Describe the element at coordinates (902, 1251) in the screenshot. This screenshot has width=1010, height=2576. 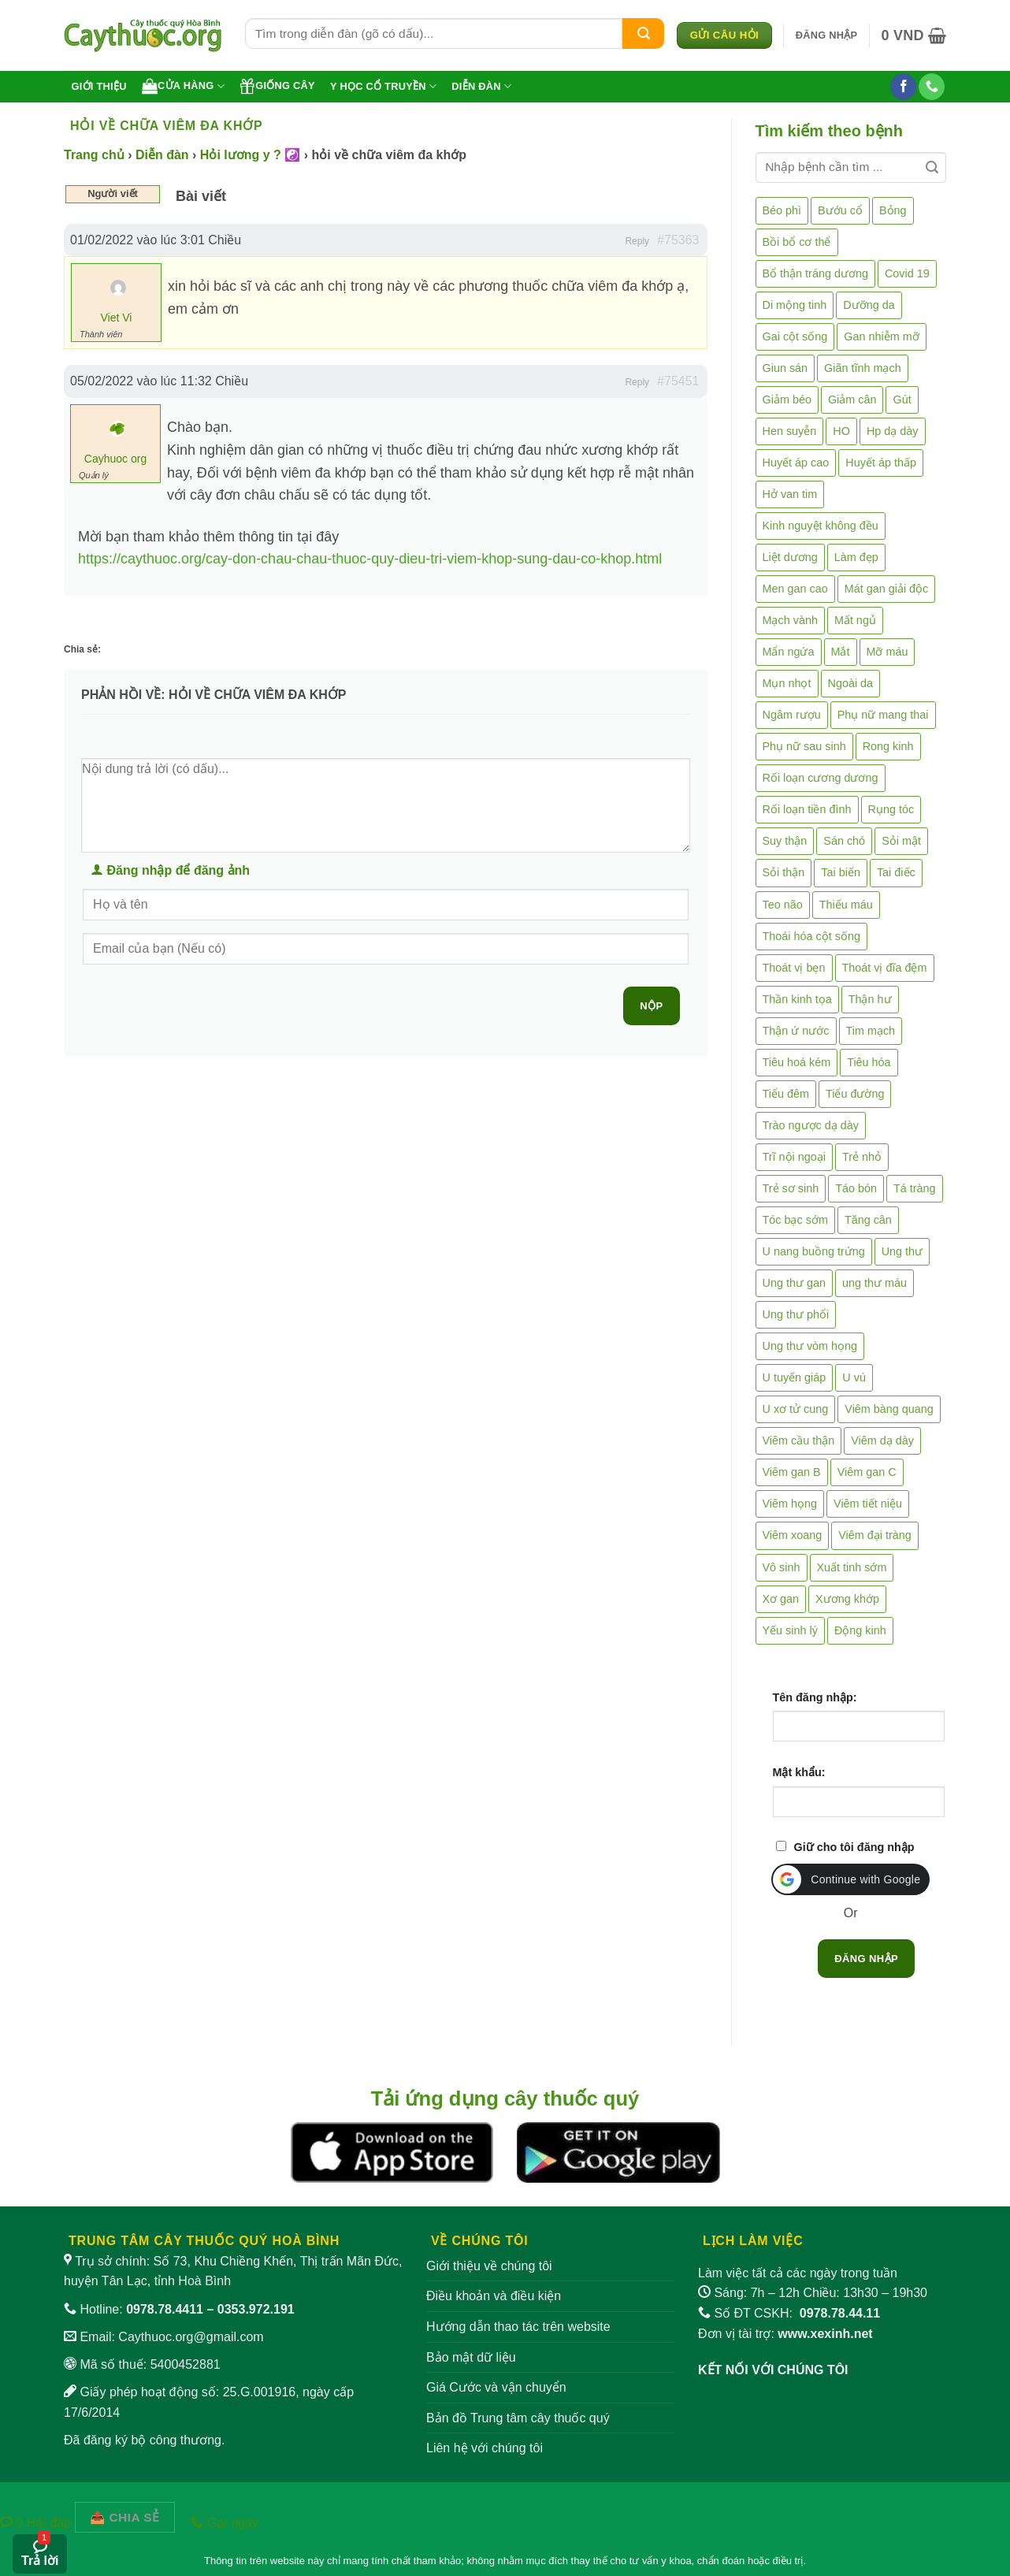
I see `Ung thư [Ung thư (198 mục)]` at that location.